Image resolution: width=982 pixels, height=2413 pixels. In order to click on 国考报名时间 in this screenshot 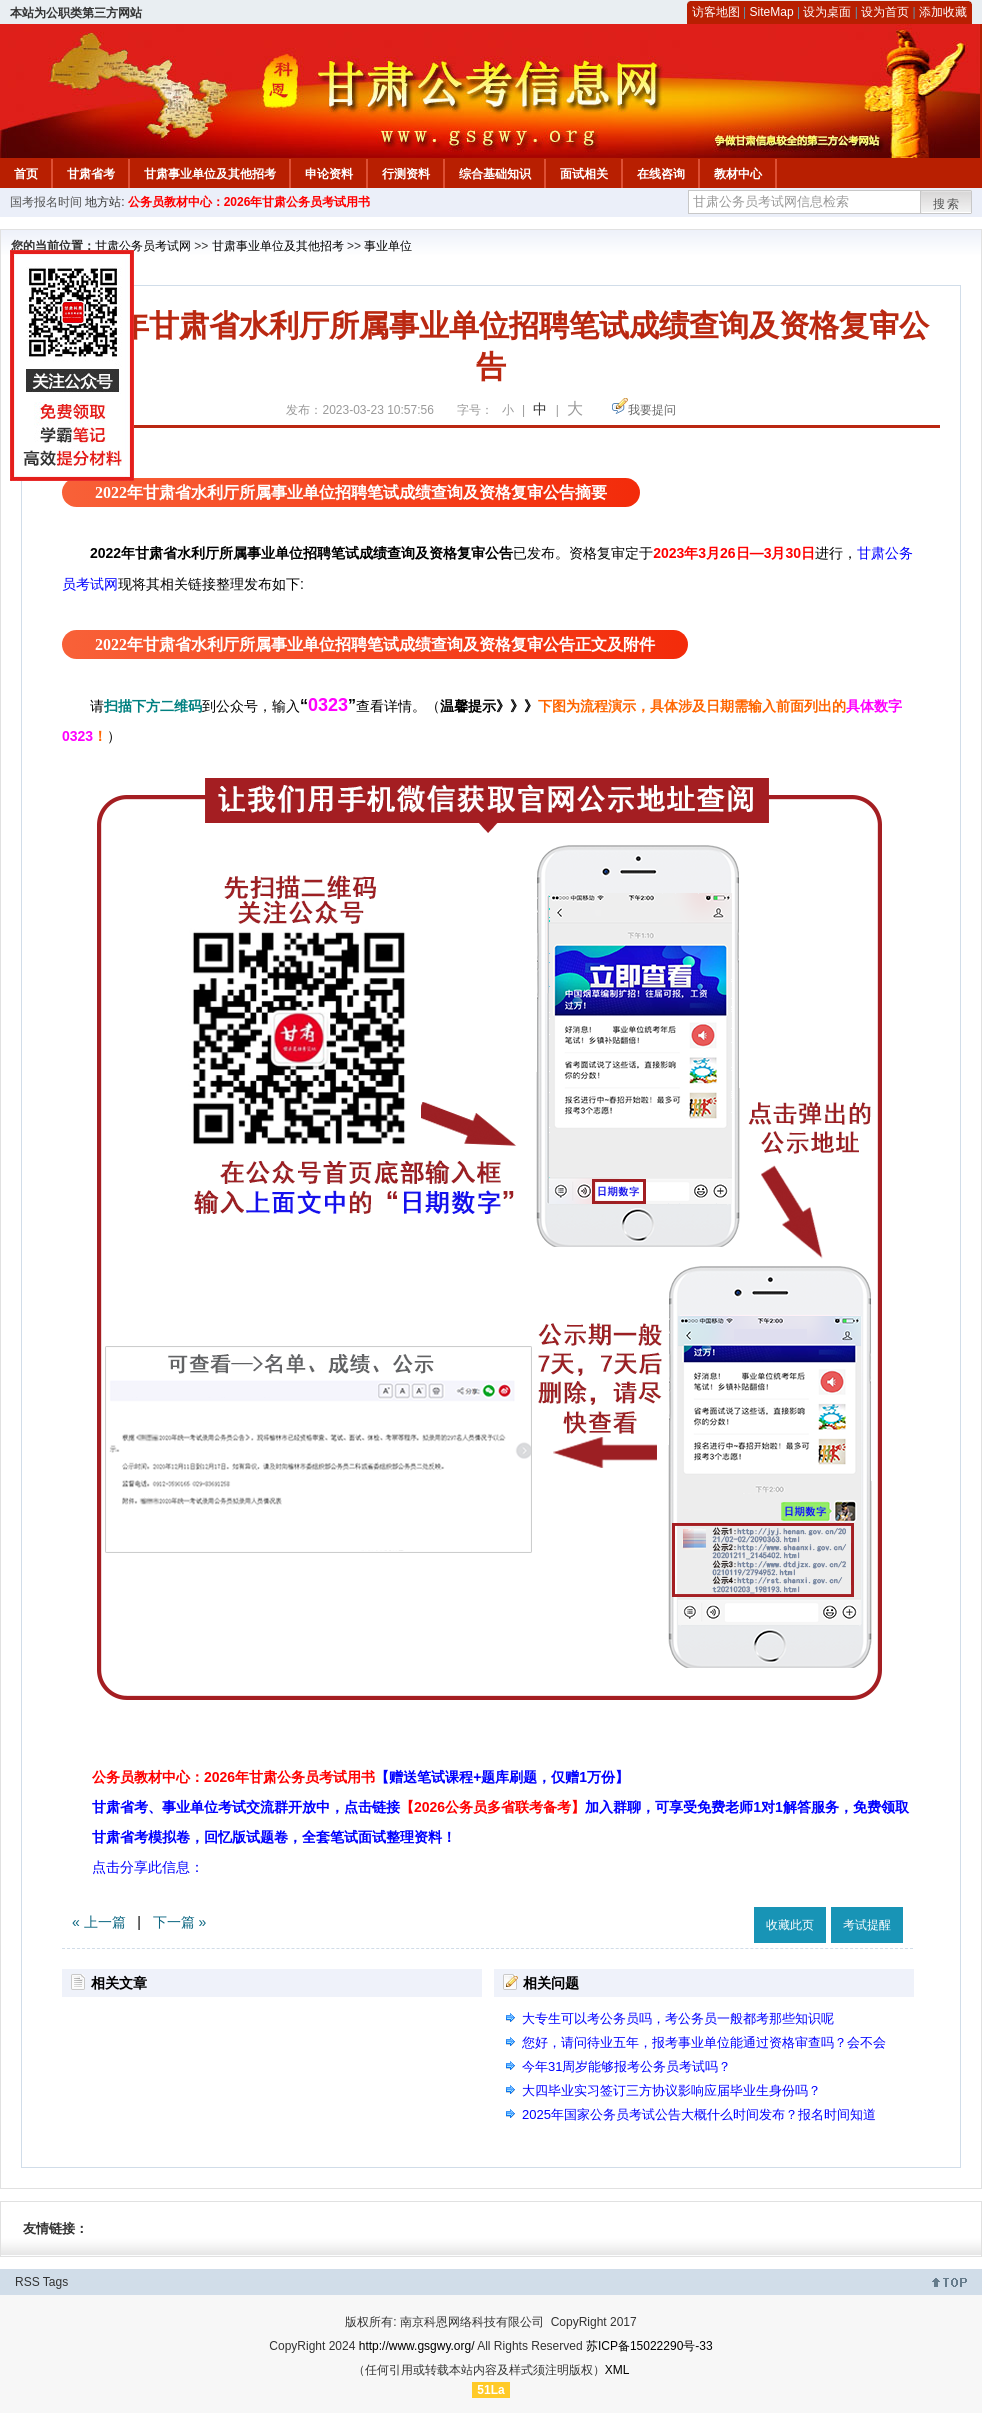, I will do `click(46, 202)`.